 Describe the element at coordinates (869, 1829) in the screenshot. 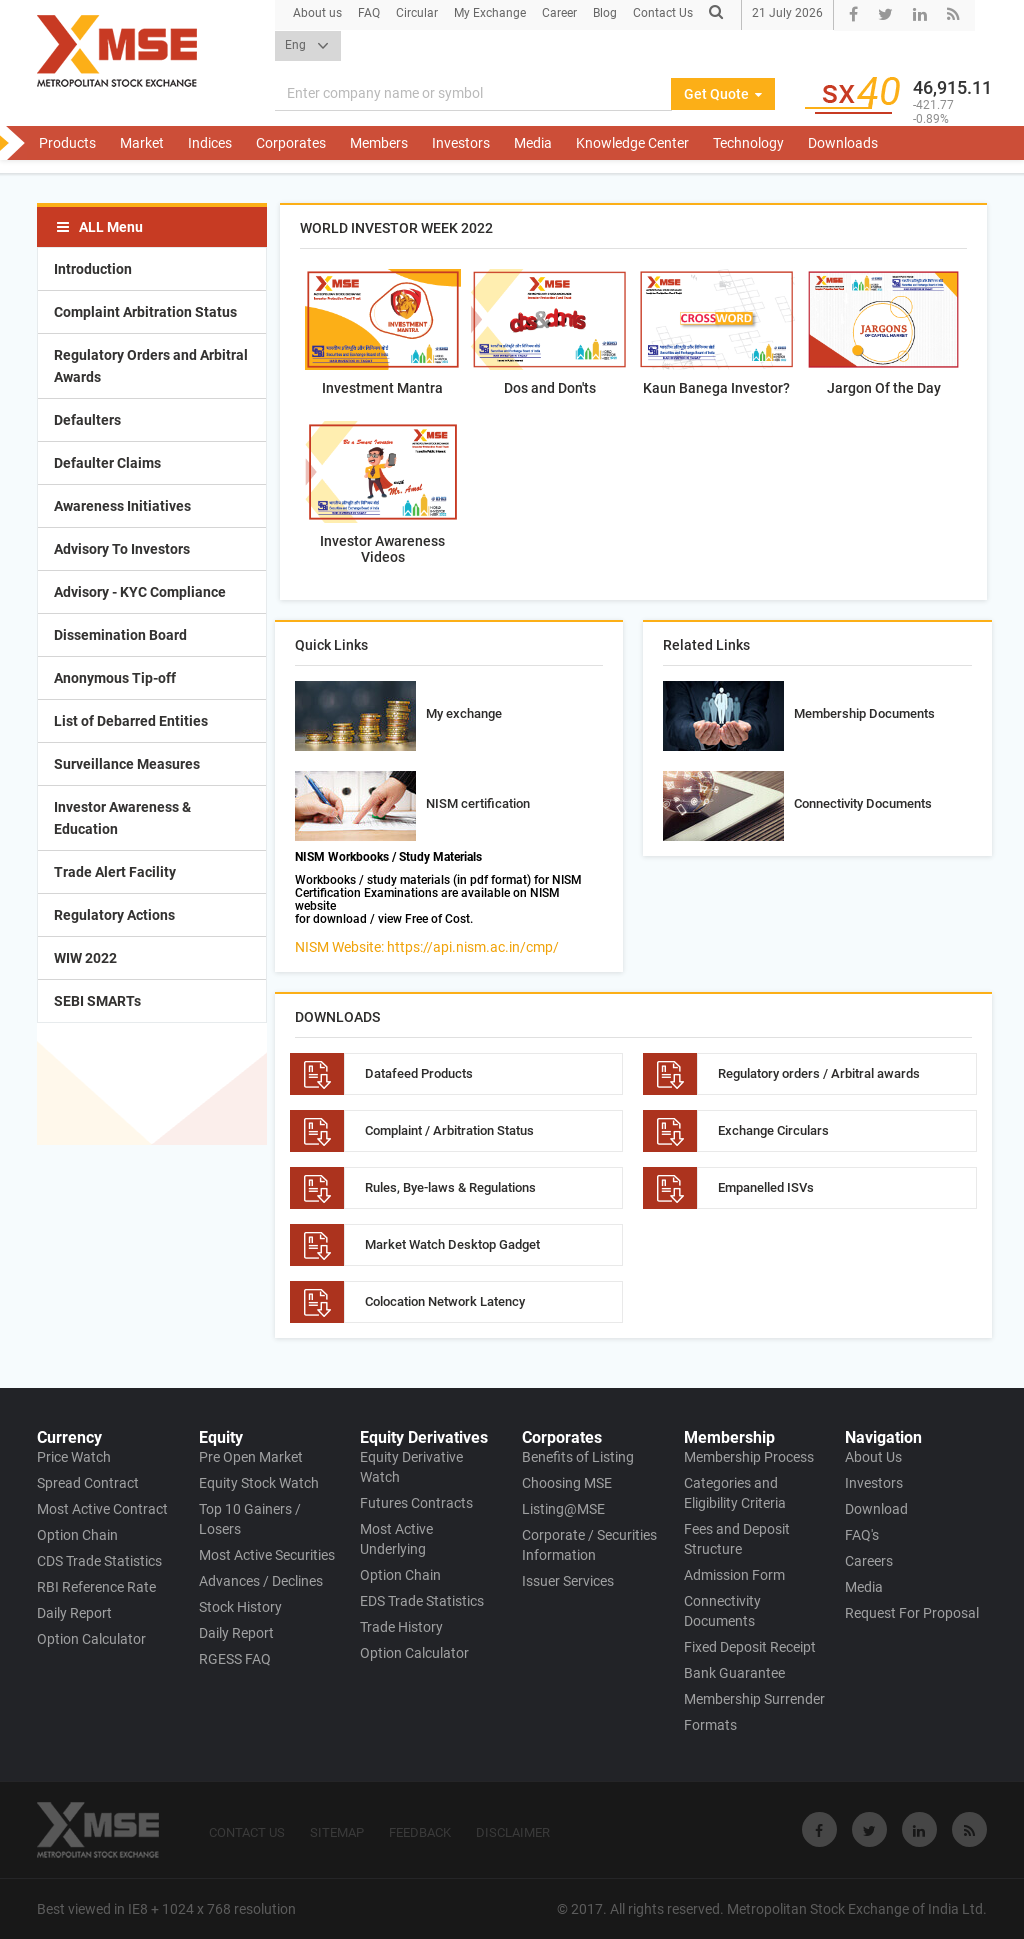

I see `[Visit Metropolitan Stock Exchange on twitter]` at that location.